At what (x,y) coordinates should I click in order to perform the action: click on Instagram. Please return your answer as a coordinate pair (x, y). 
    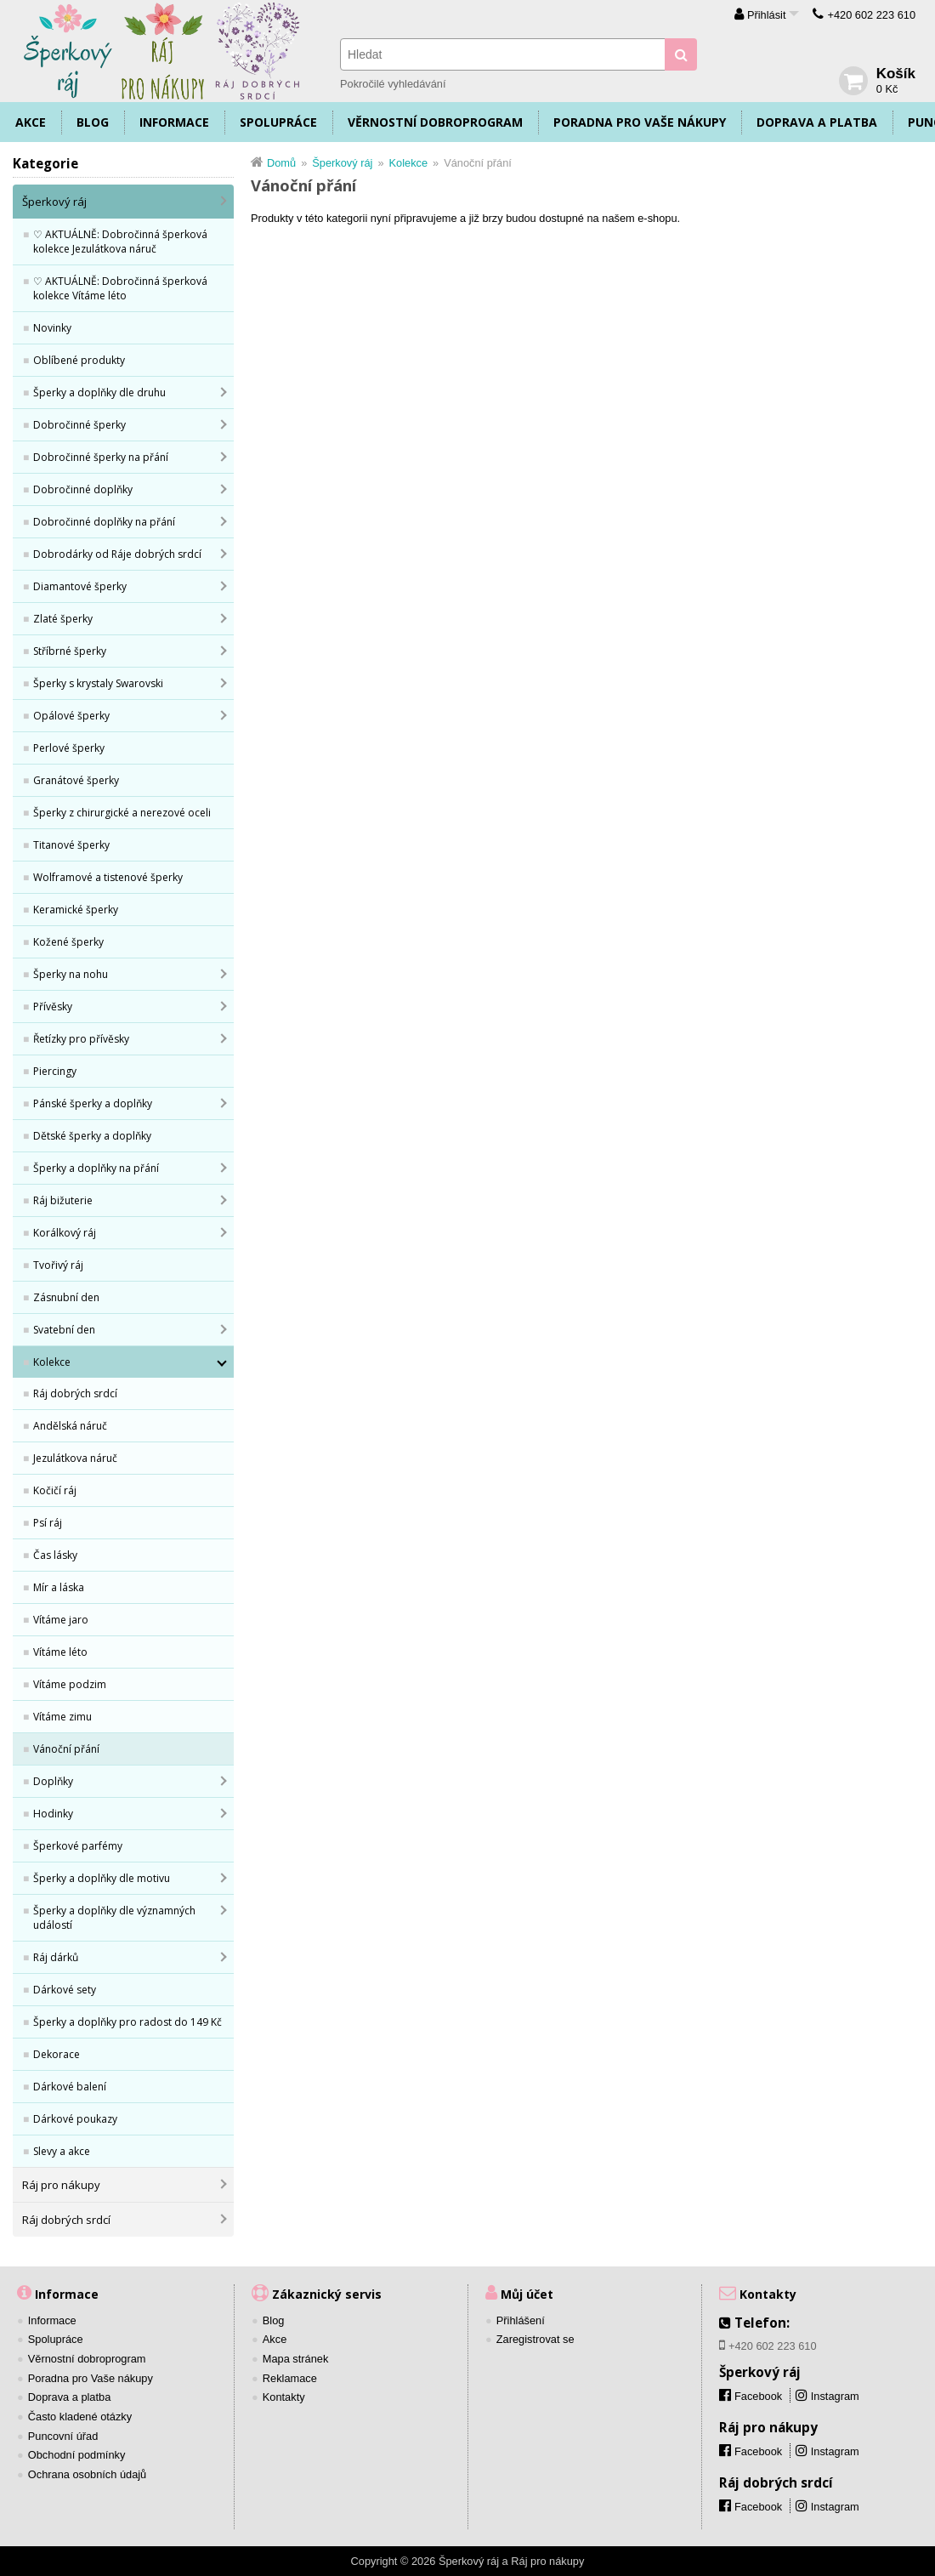
    Looking at the image, I should click on (835, 2396).